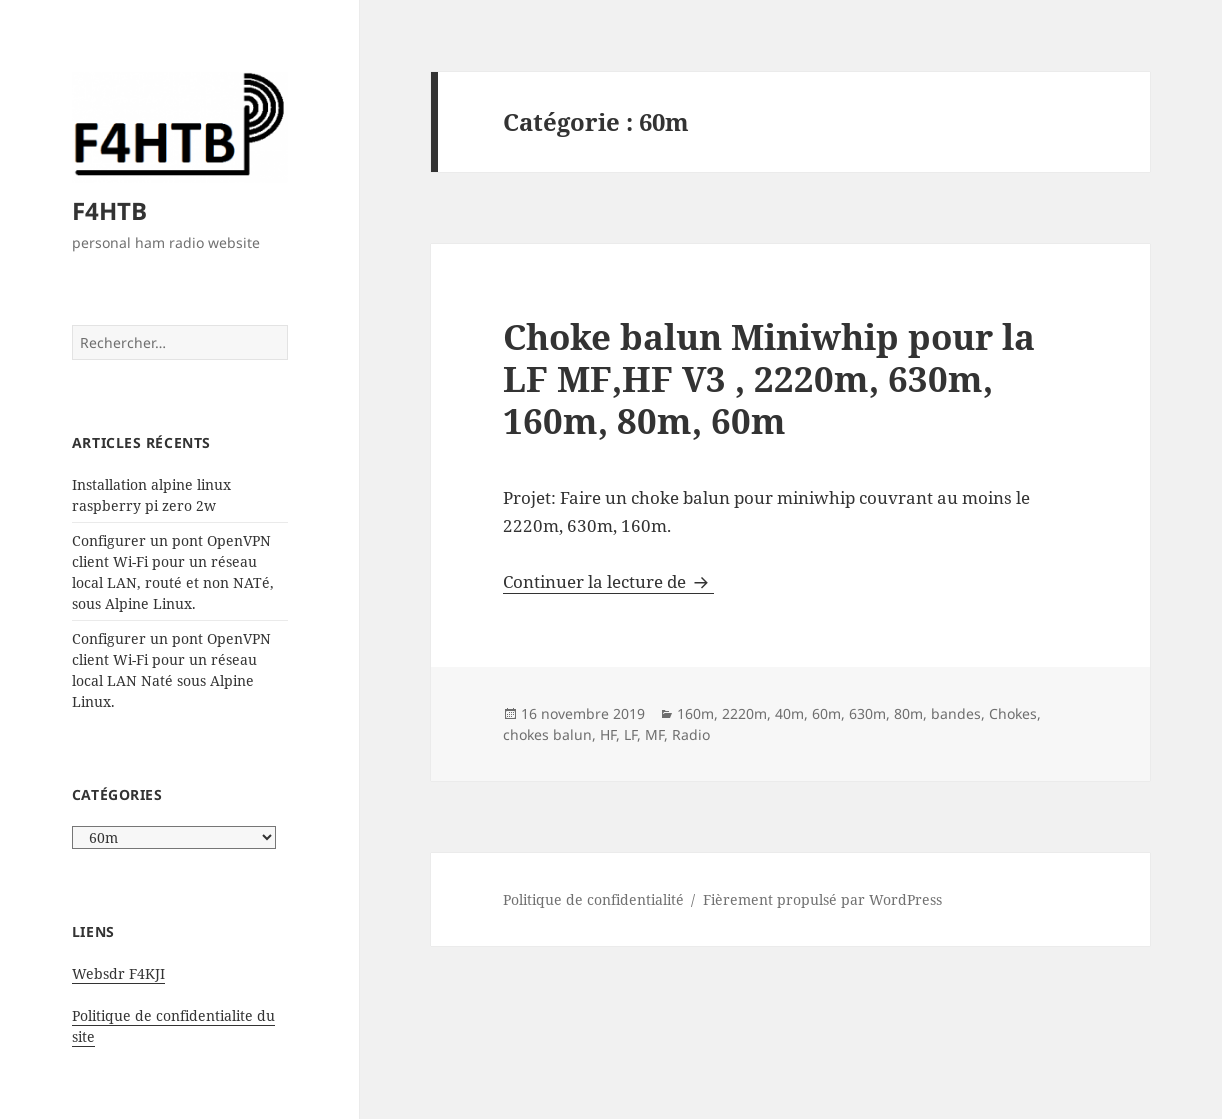  I want to click on LF, so click(630, 734).